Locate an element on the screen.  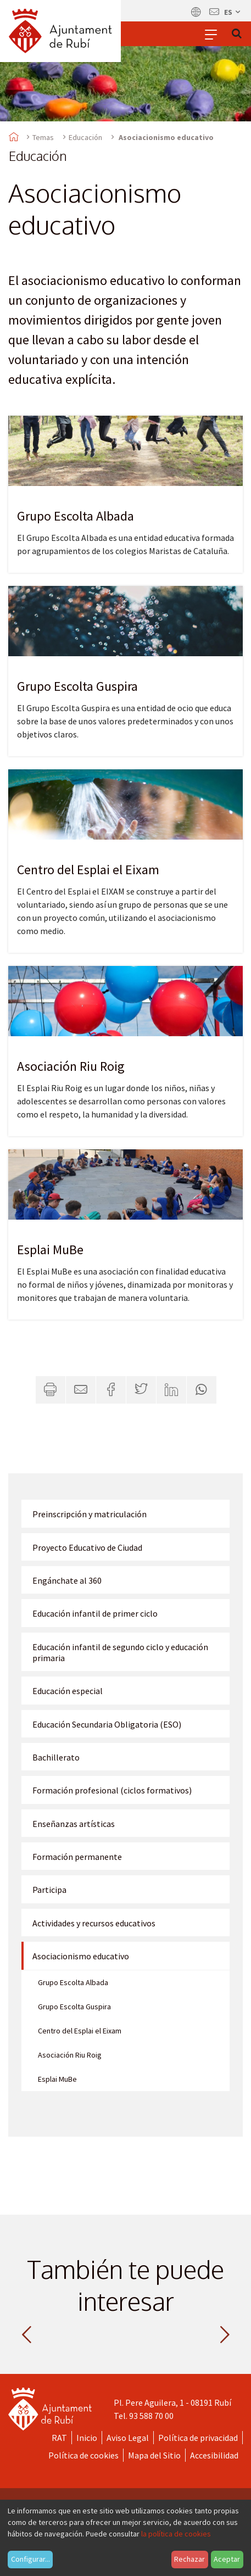
Rechazar is located at coordinates (189, 2559).